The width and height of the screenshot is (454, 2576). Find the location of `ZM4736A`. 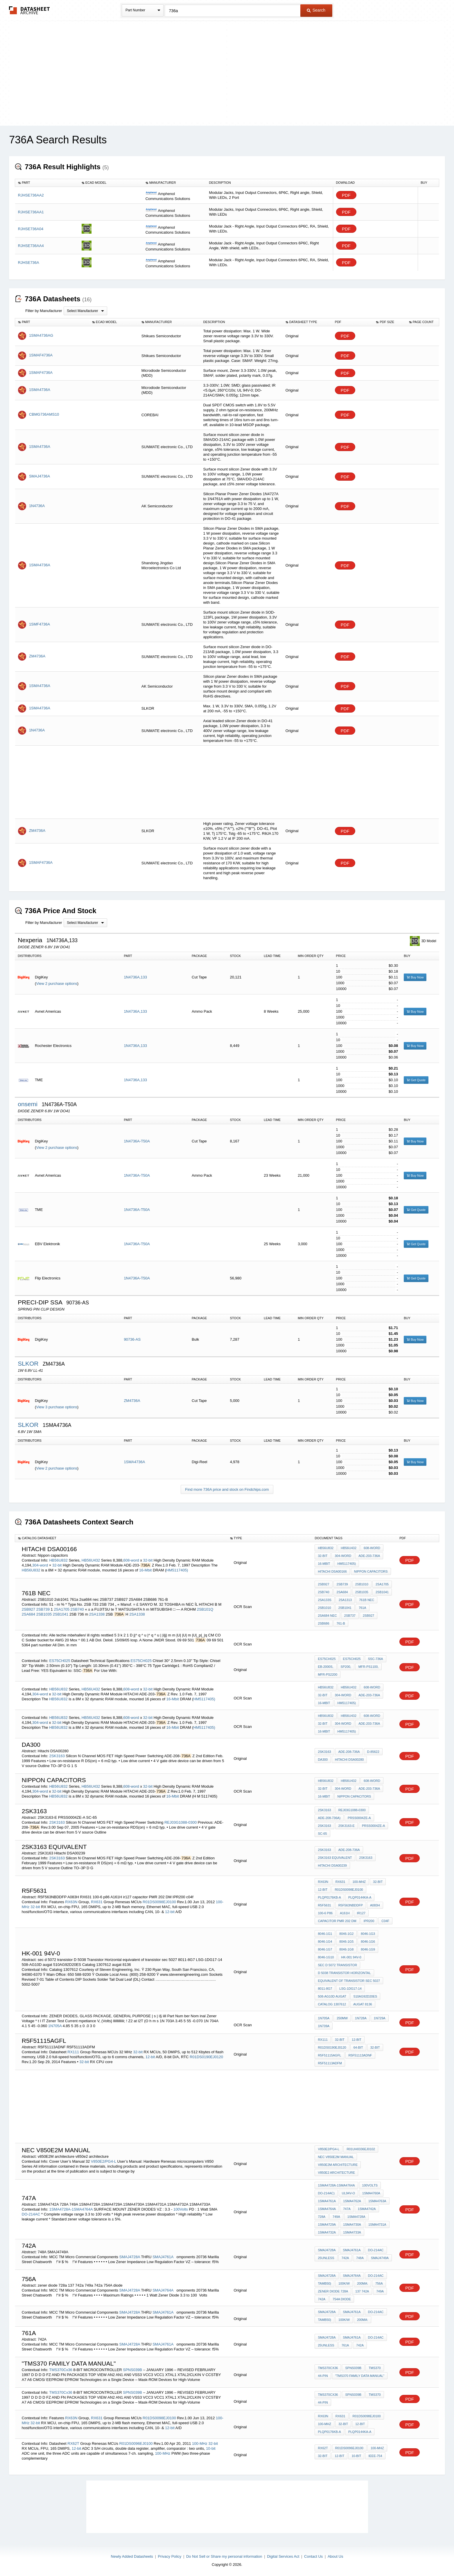

ZM4736A is located at coordinates (132, 1400).